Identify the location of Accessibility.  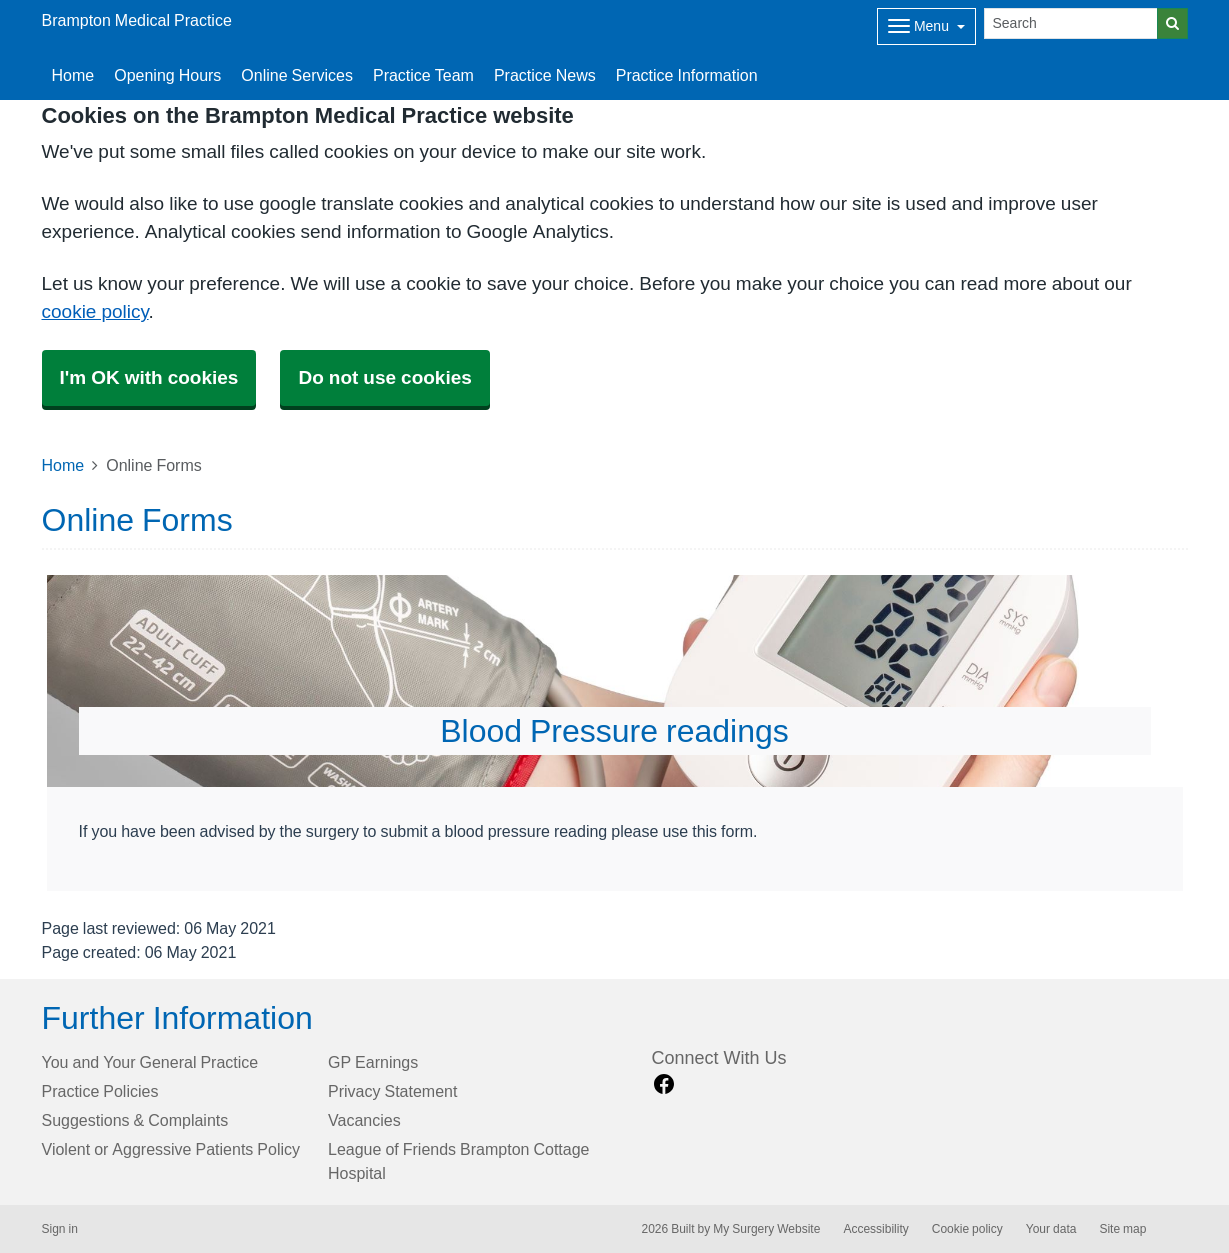
(875, 1229).